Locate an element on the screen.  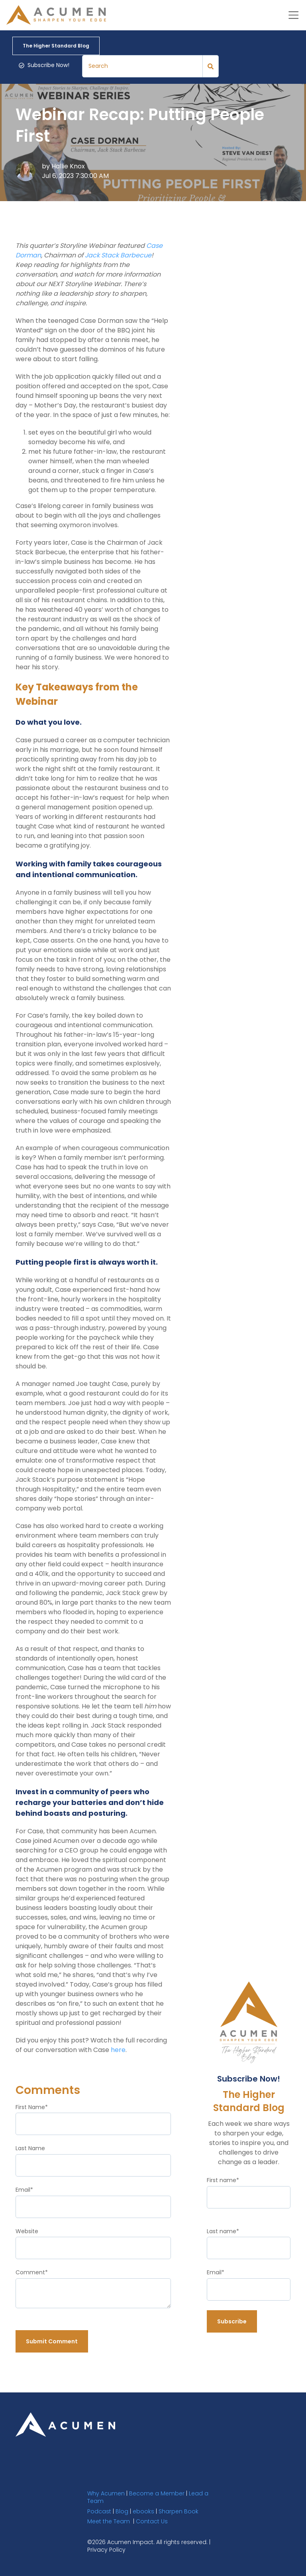
Sharpen Book is located at coordinates (178, 2511).